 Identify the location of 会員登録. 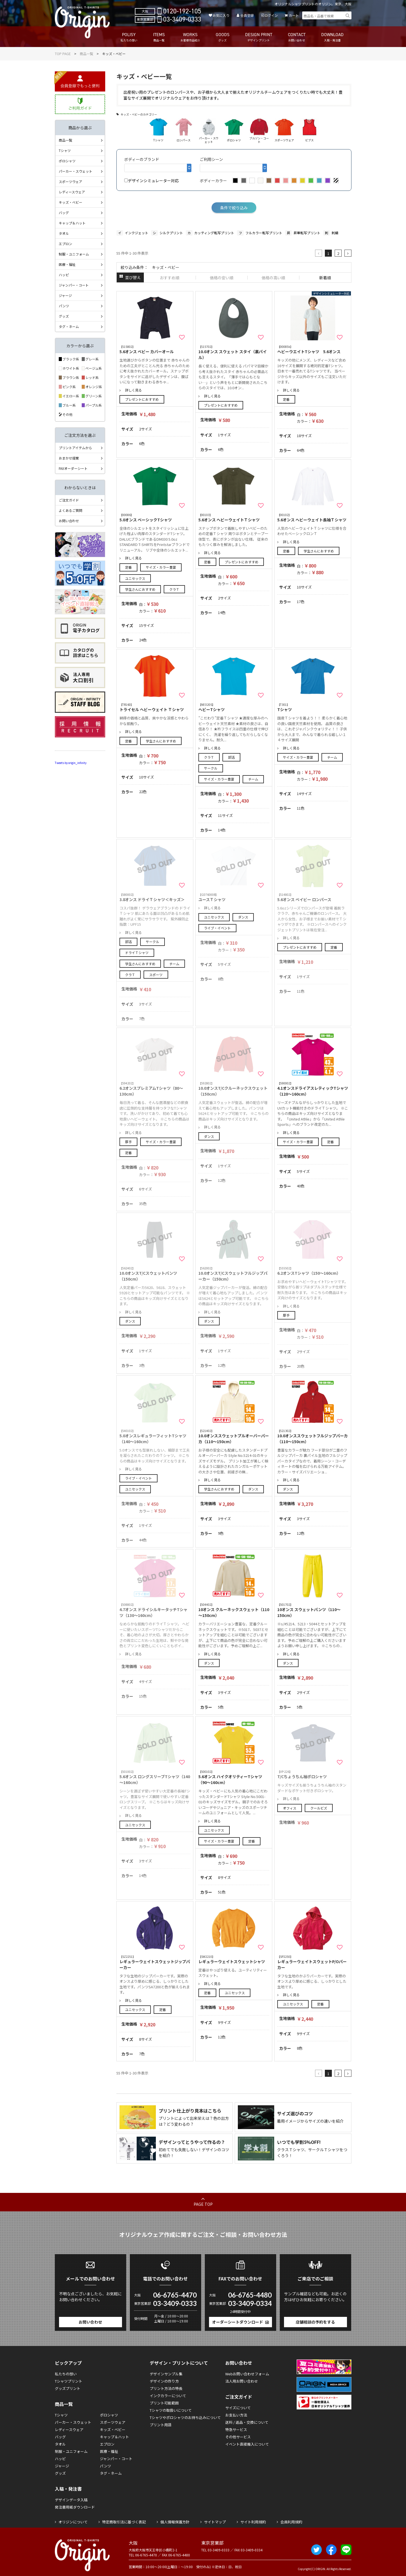
(247, 15).